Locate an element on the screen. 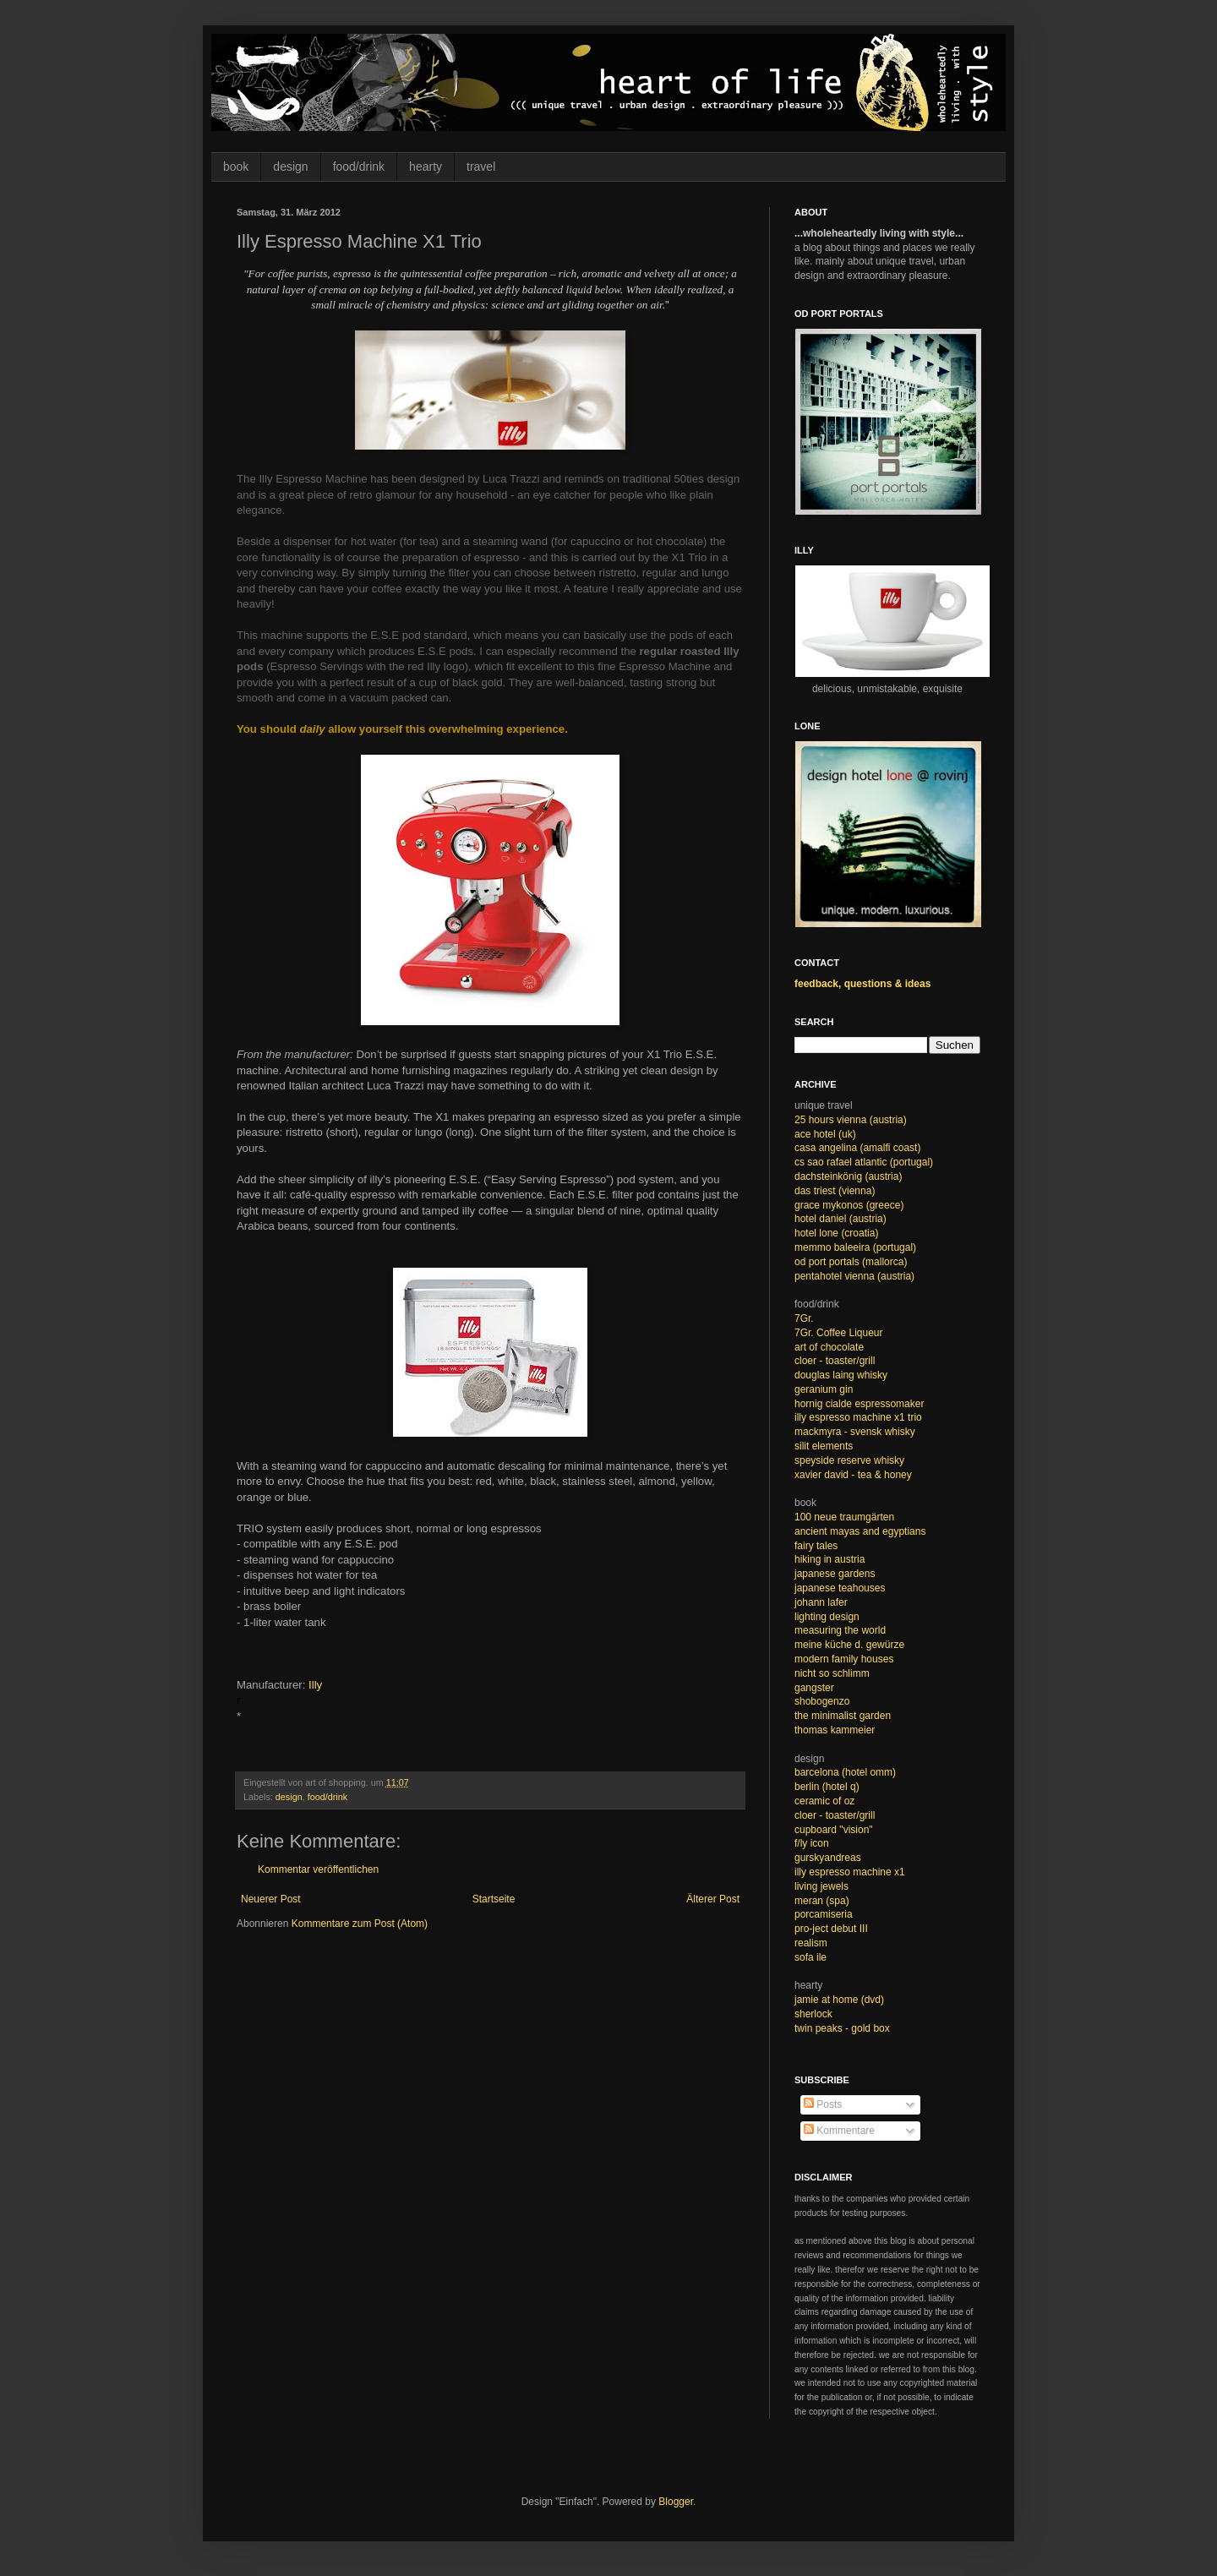  lighting design is located at coordinates (827, 1617).